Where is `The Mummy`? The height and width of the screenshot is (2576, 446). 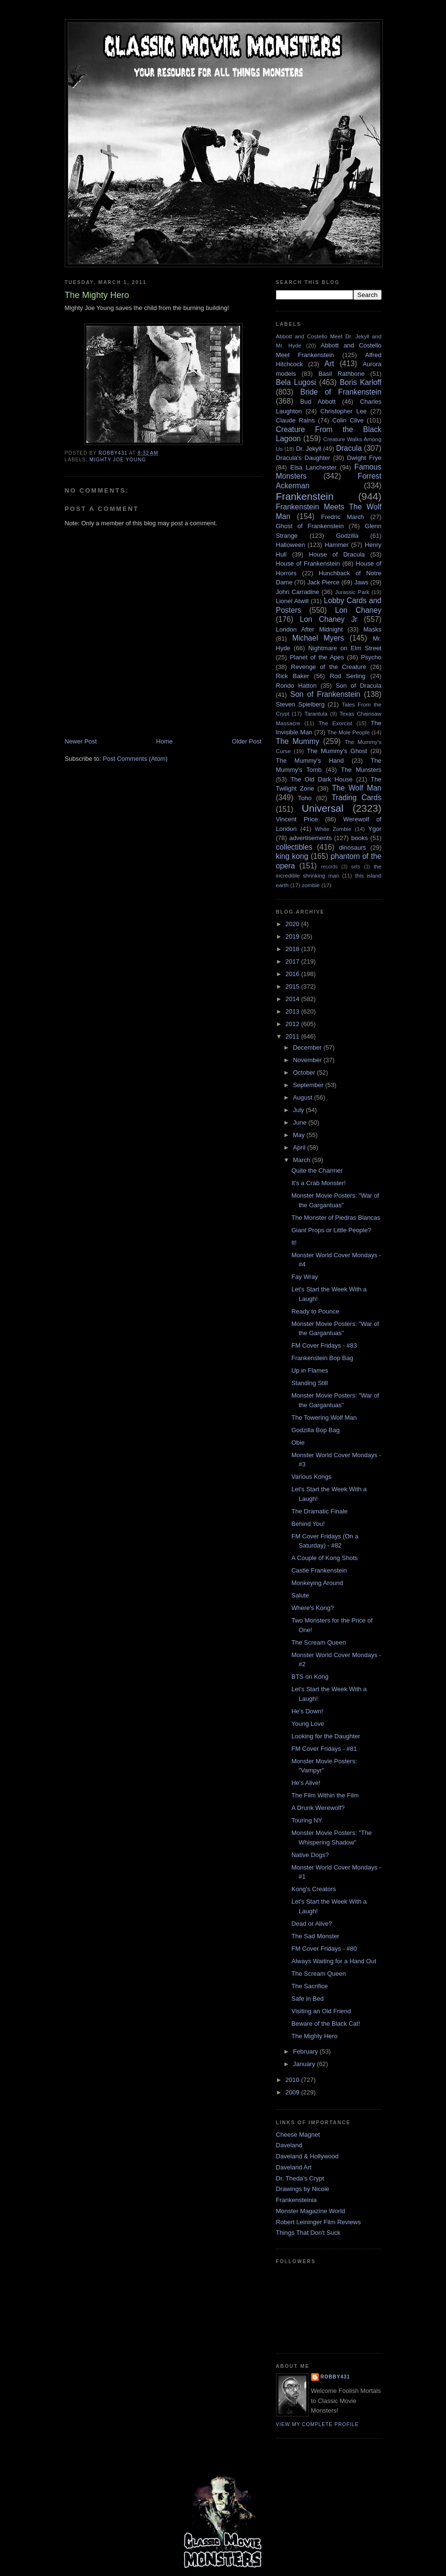 The Mummy is located at coordinates (297, 741).